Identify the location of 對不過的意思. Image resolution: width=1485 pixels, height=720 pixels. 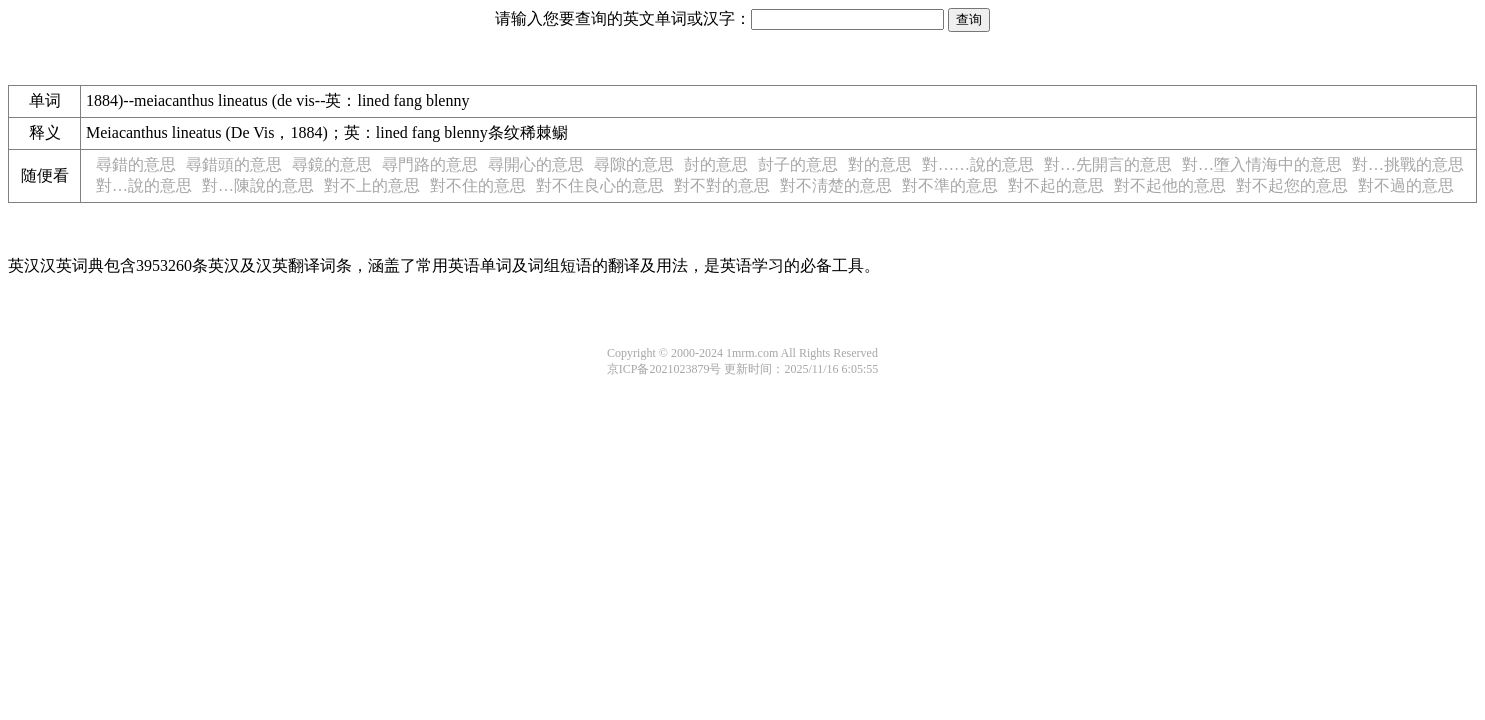
(1406, 185).